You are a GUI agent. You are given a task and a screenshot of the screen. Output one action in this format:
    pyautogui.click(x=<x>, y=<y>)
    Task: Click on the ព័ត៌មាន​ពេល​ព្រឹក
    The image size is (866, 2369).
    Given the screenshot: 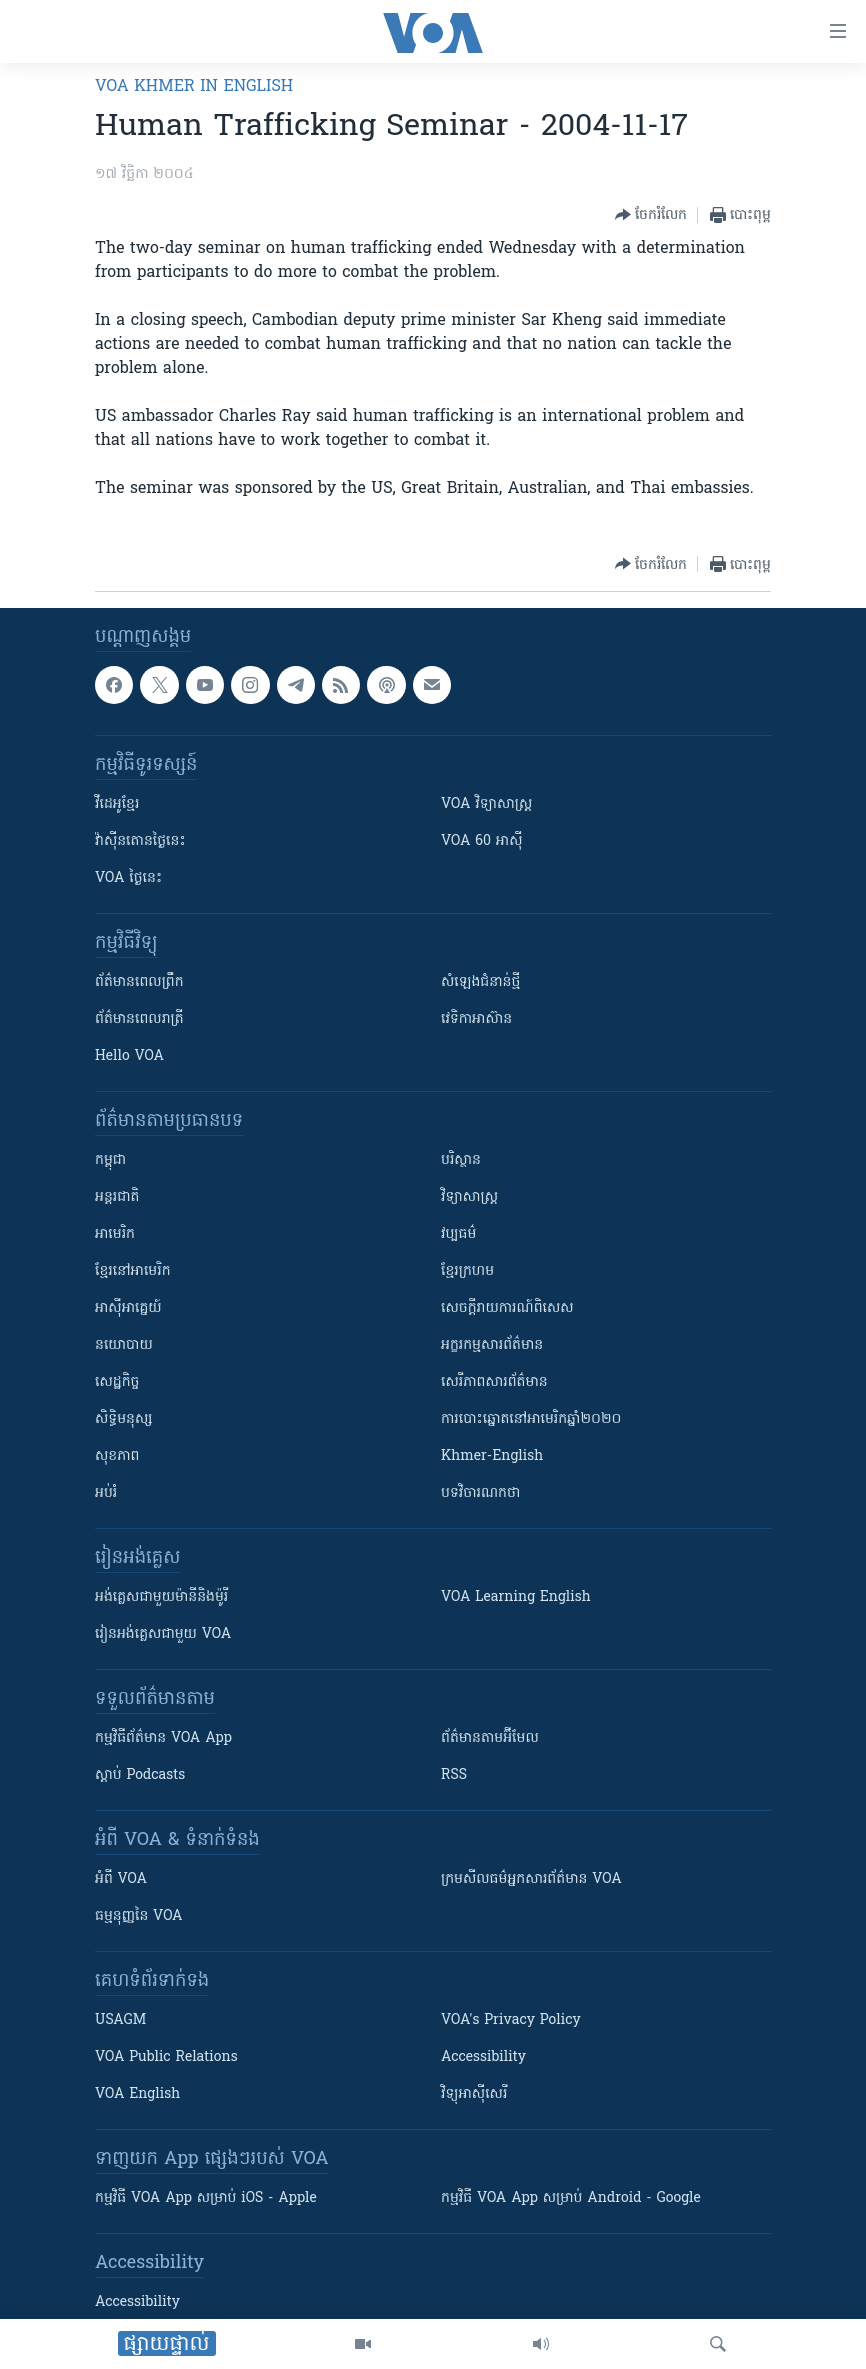 What is the action you would take?
    pyautogui.click(x=139, y=982)
    